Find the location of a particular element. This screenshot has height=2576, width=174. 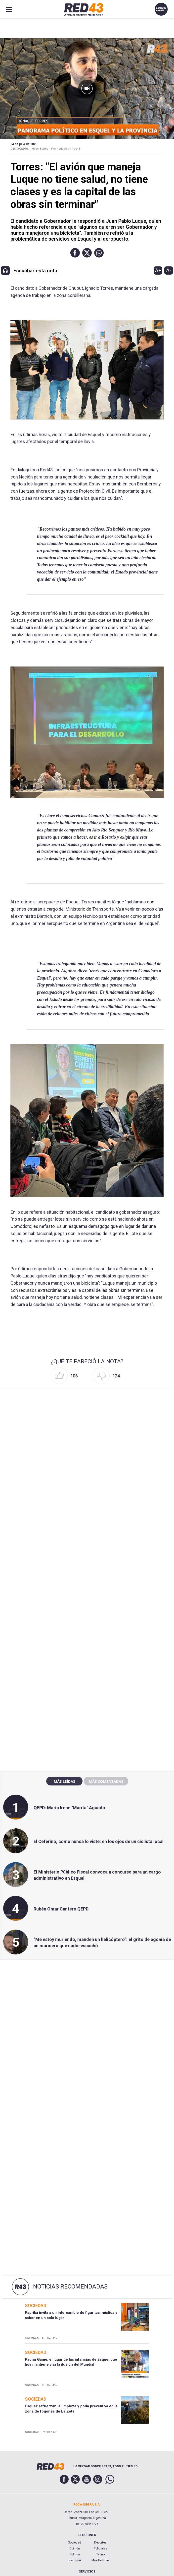

Más comentadas is located at coordinates (106, 1781).